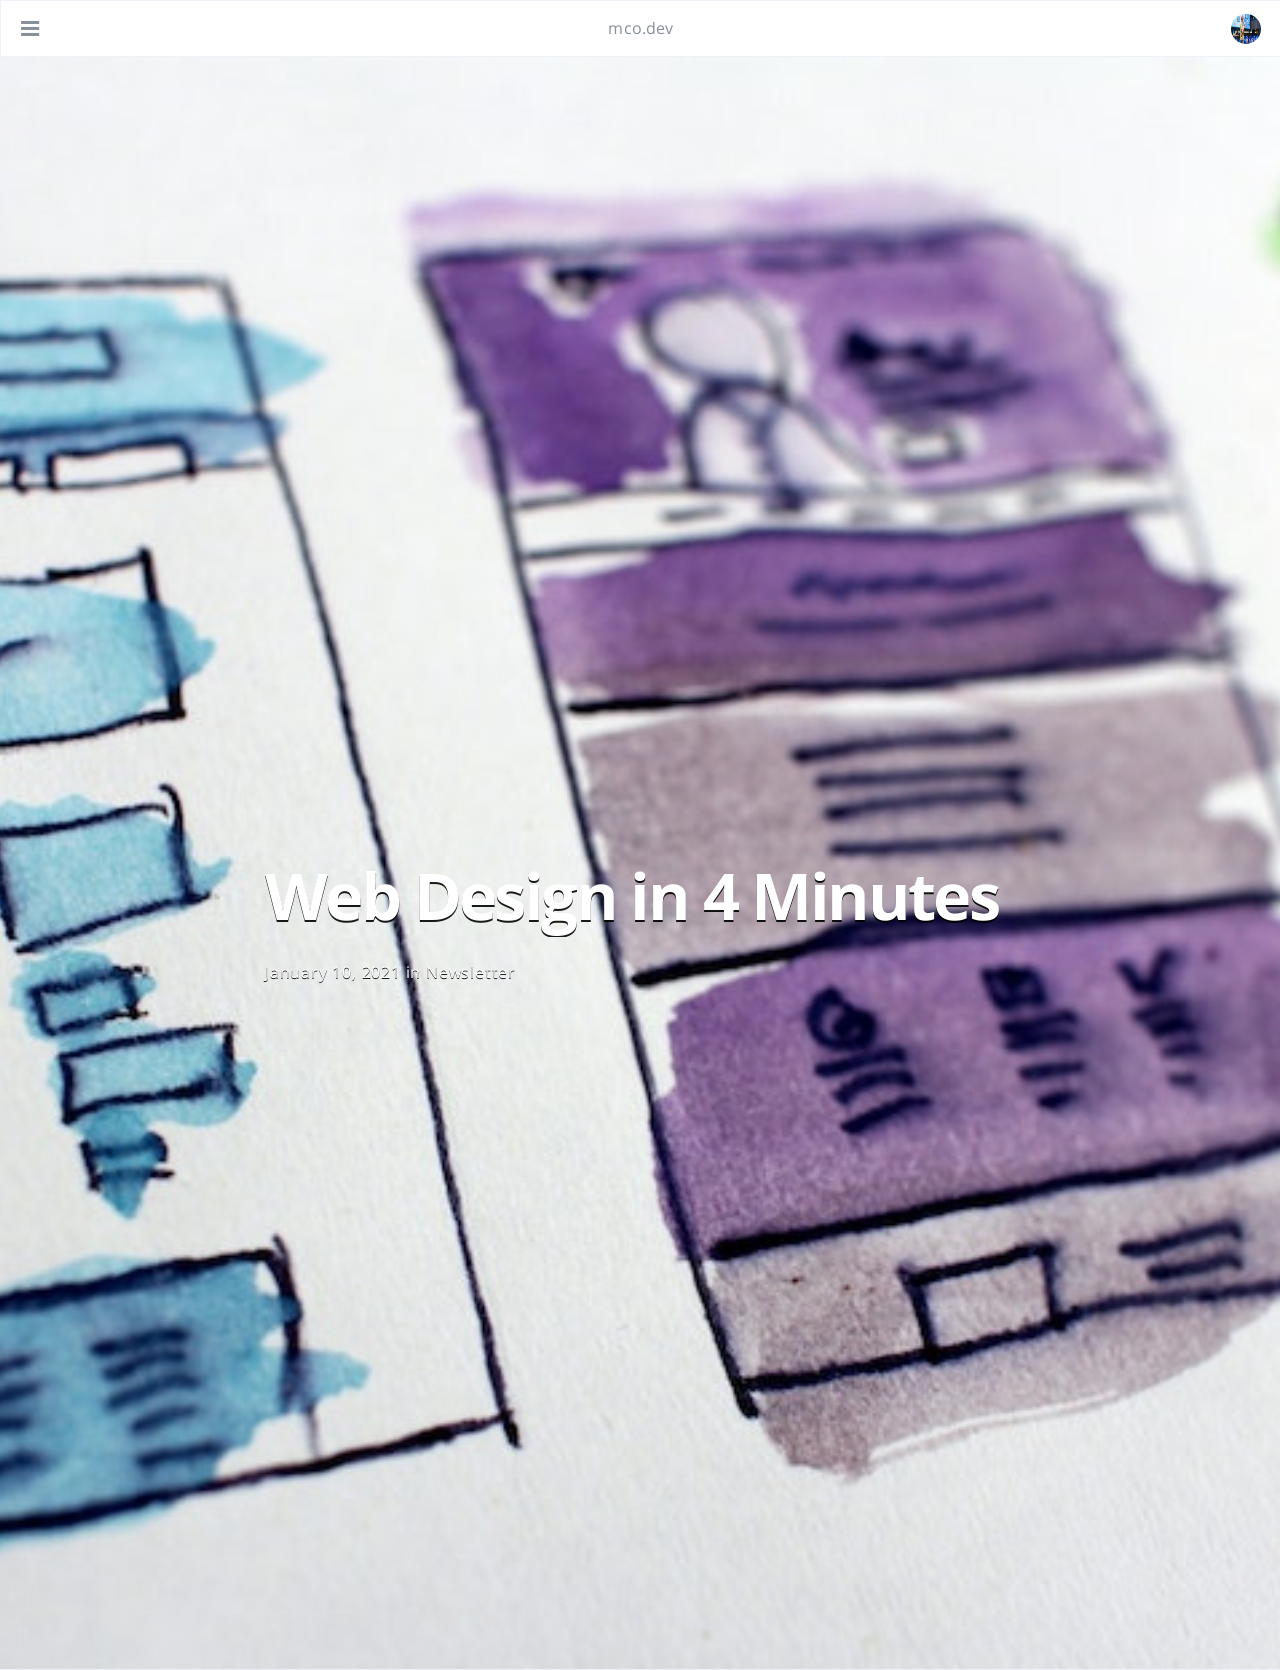 The height and width of the screenshot is (1670, 1280). Describe the element at coordinates (640, 28) in the screenshot. I see `mco.dev` at that location.